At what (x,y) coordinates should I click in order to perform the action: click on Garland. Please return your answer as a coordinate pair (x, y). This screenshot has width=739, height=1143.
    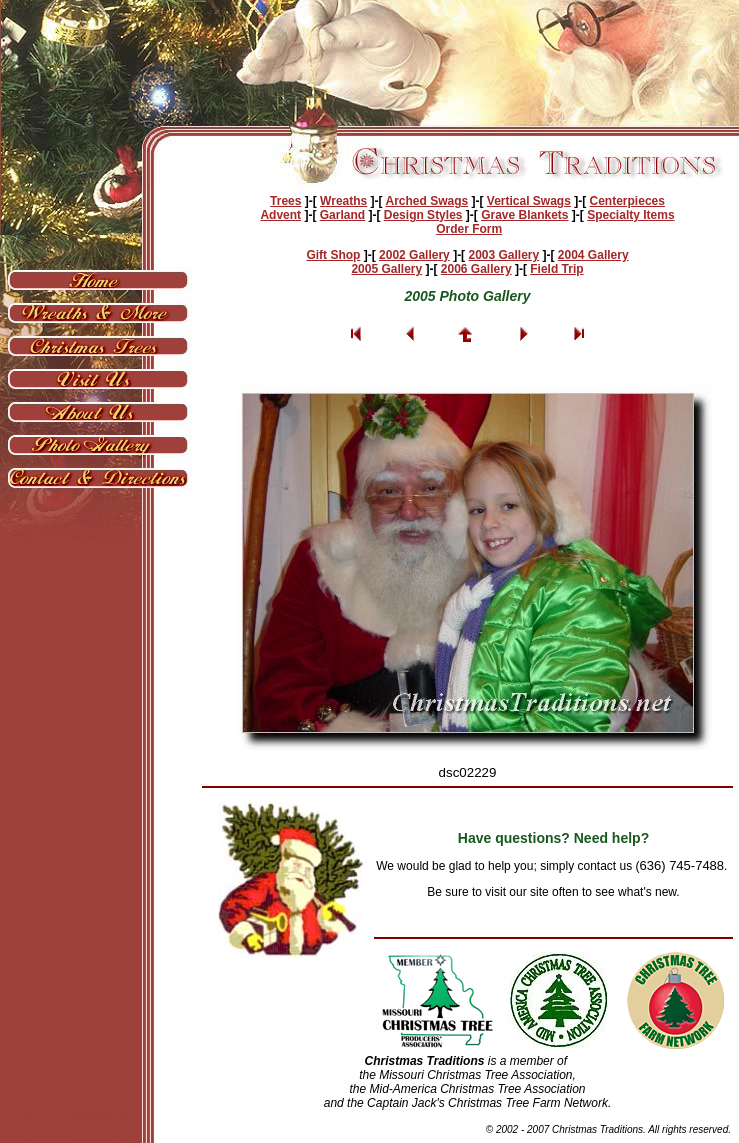
    Looking at the image, I should click on (342, 215).